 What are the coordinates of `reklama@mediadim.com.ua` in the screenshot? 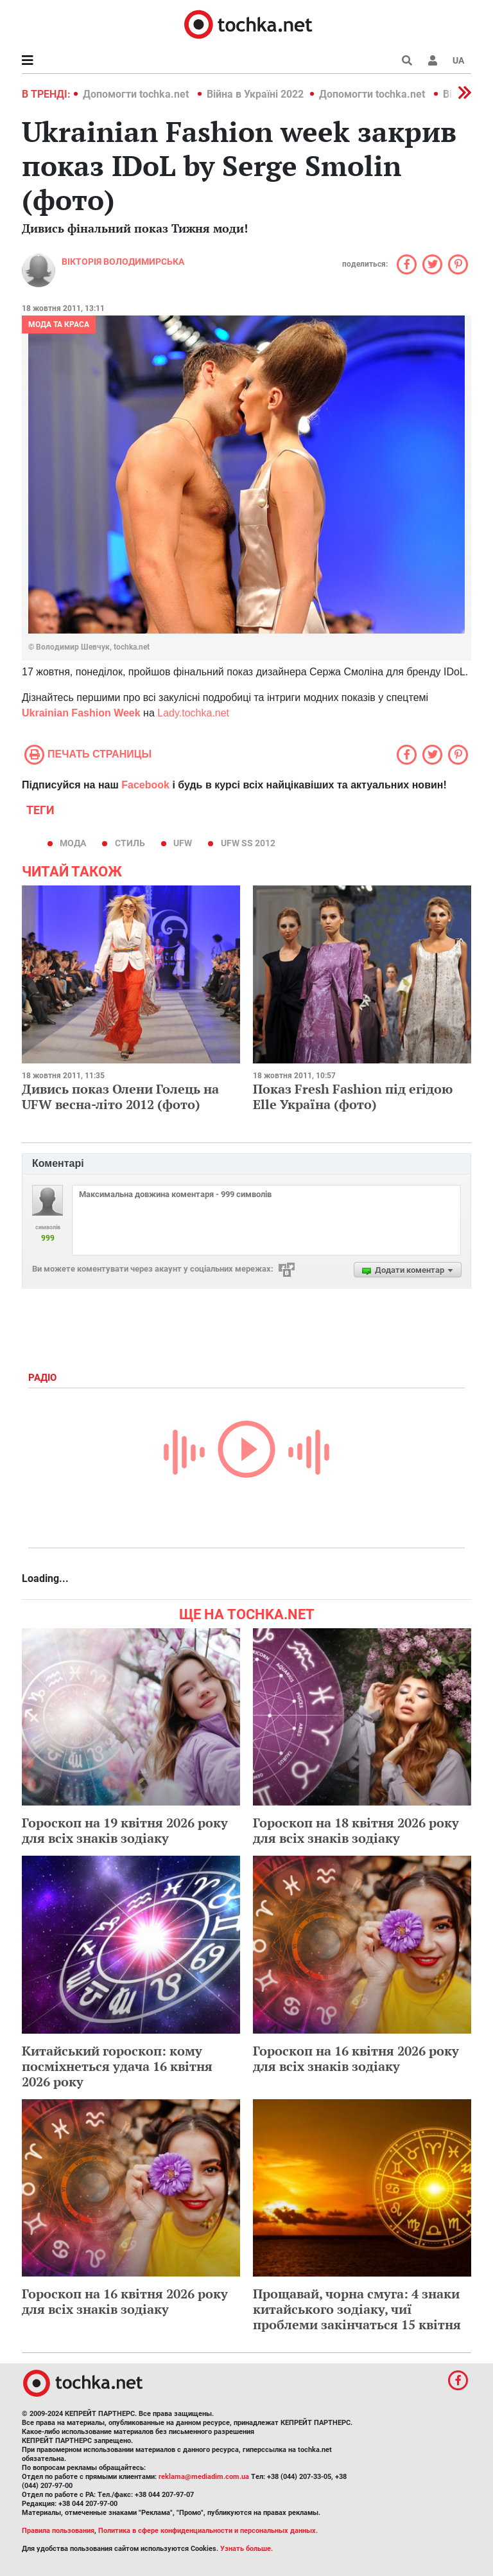 It's located at (204, 2477).